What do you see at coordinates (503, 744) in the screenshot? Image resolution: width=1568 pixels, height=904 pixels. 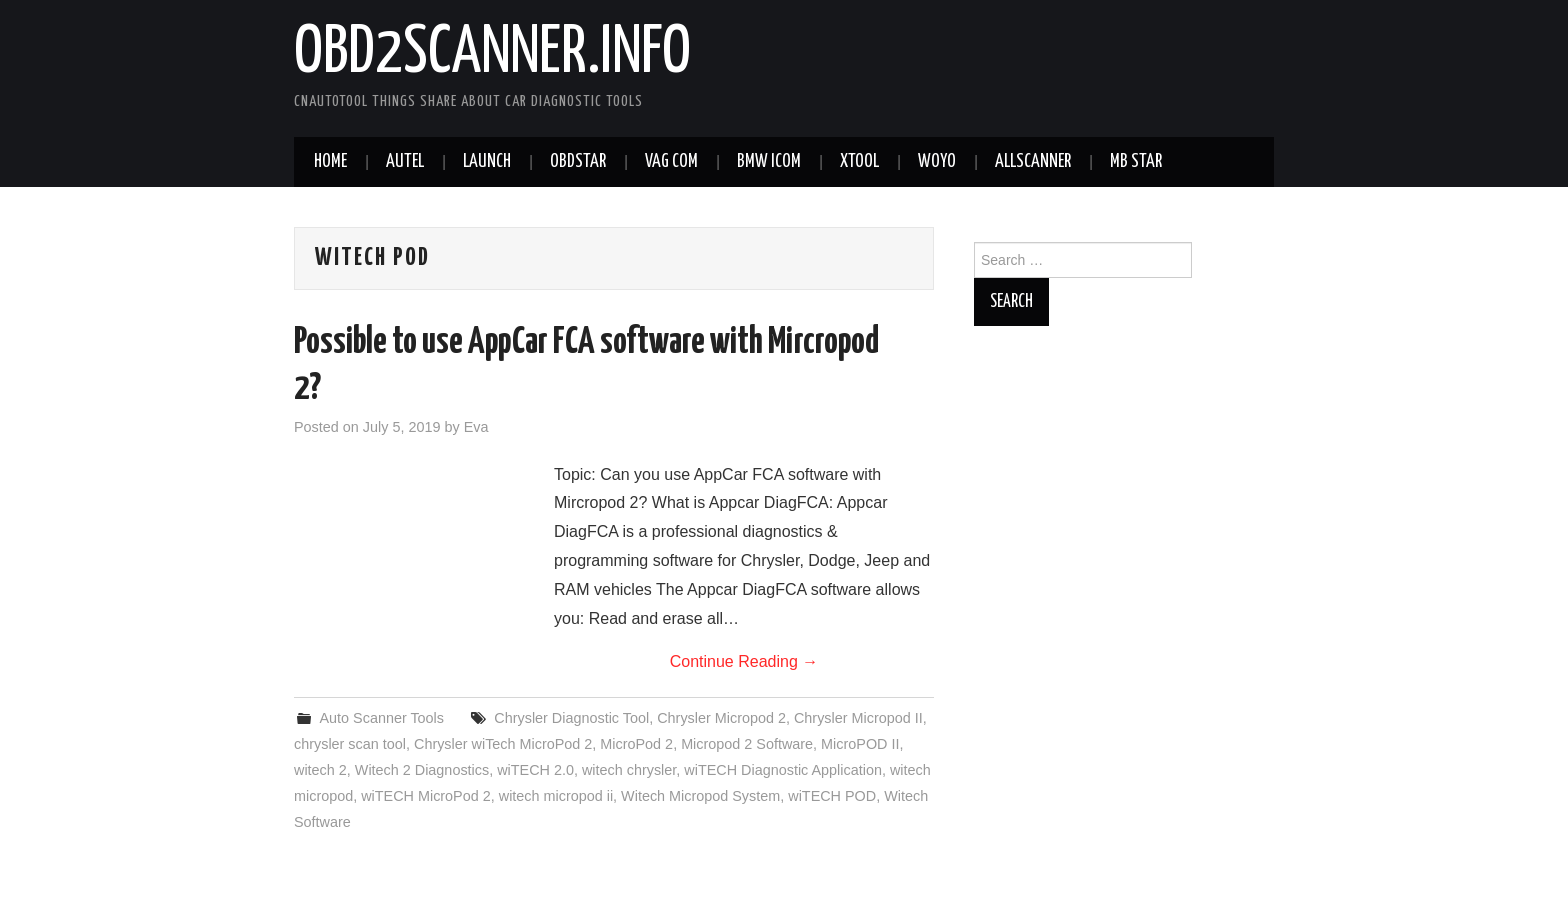 I see `Chrysler wiTech MicroPod 2` at bounding box center [503, 744].